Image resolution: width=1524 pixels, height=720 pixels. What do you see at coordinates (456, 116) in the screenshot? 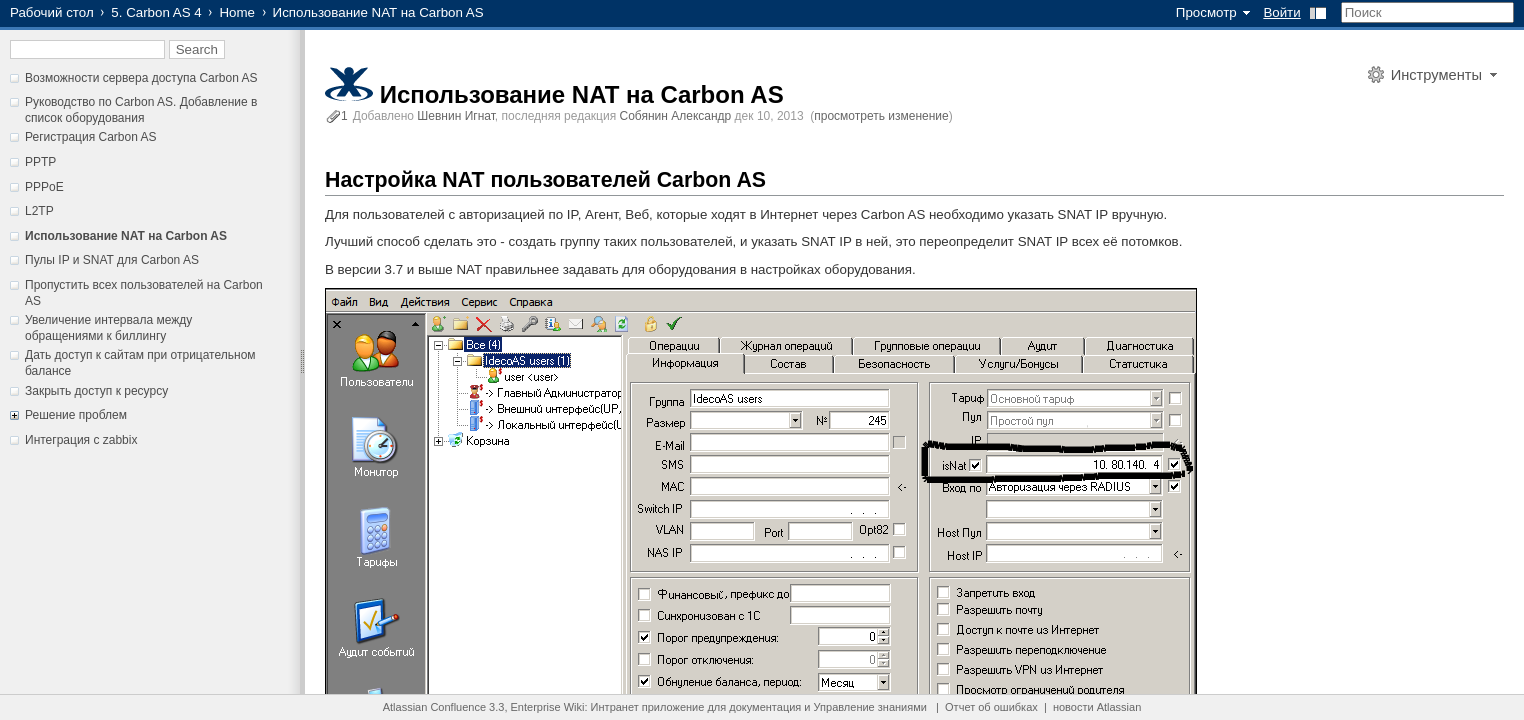
I see `Шевнин Игнат` at bounding box center [456, 116].